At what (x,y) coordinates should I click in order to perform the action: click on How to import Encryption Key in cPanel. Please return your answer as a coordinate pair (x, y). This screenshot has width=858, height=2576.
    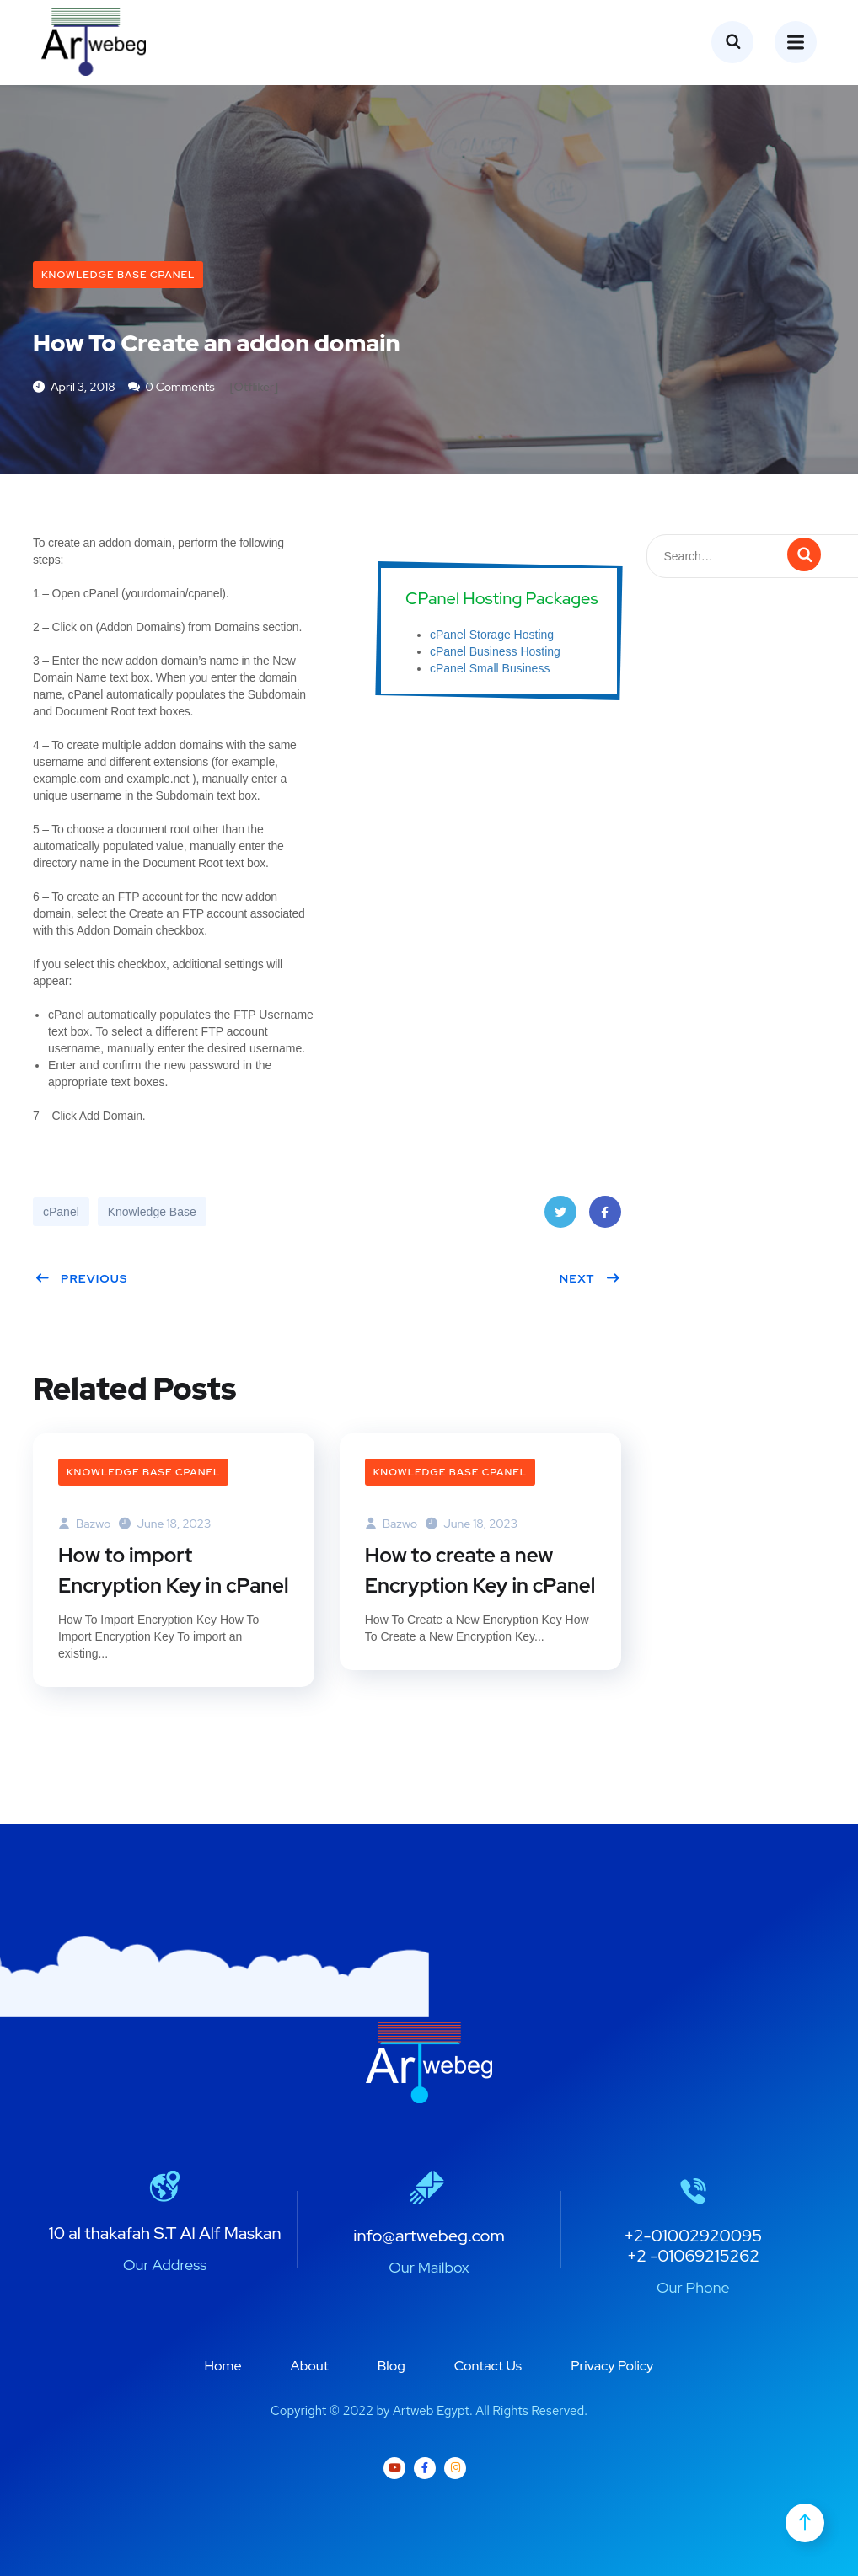
    Looking at the image, I should click on (173, 1570).